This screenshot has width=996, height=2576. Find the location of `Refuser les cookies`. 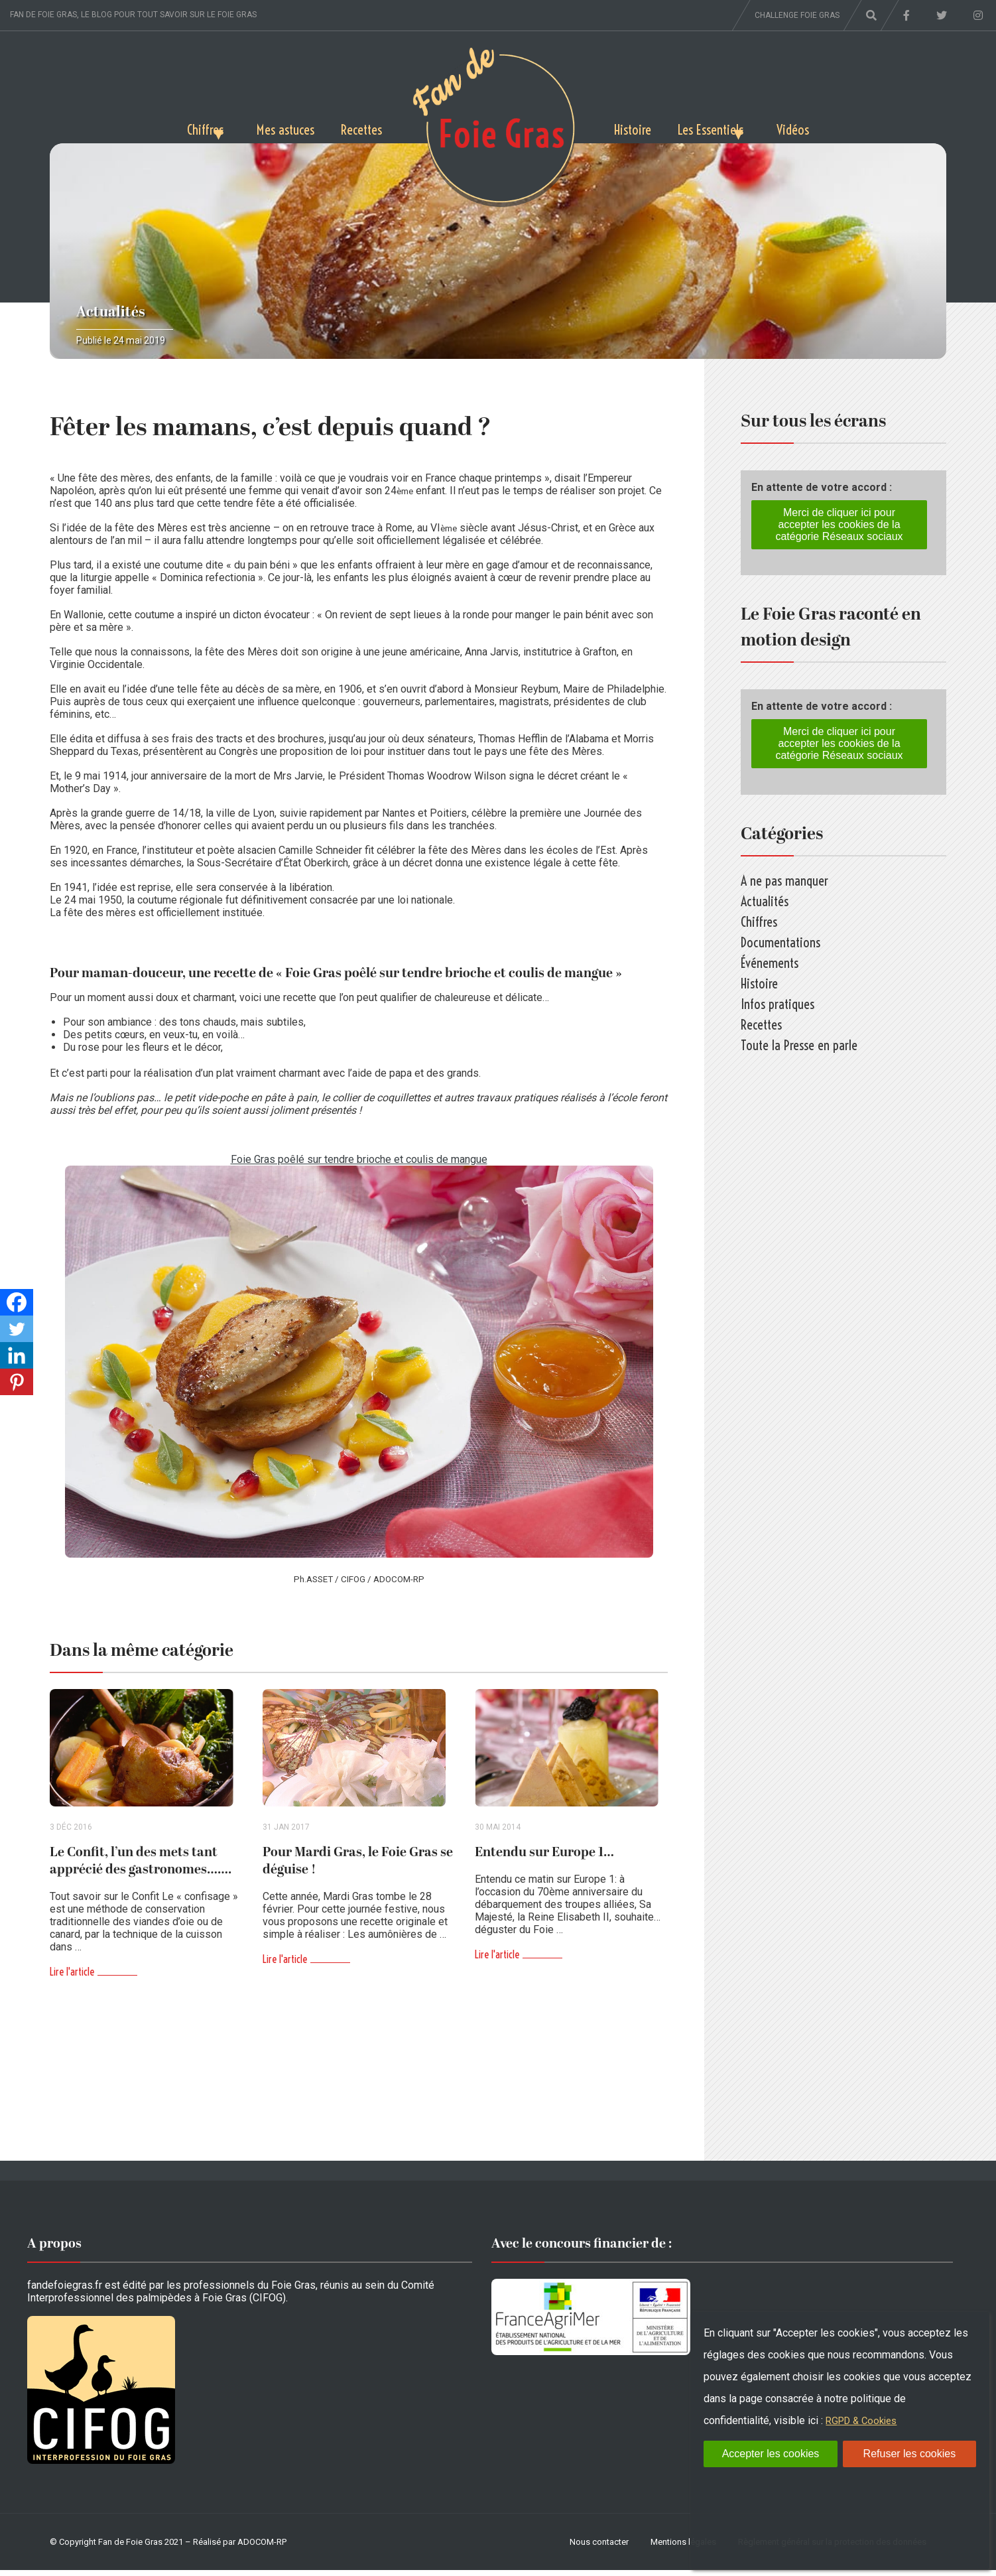

Refuser les cookies is located at coordinates (909, 2453).